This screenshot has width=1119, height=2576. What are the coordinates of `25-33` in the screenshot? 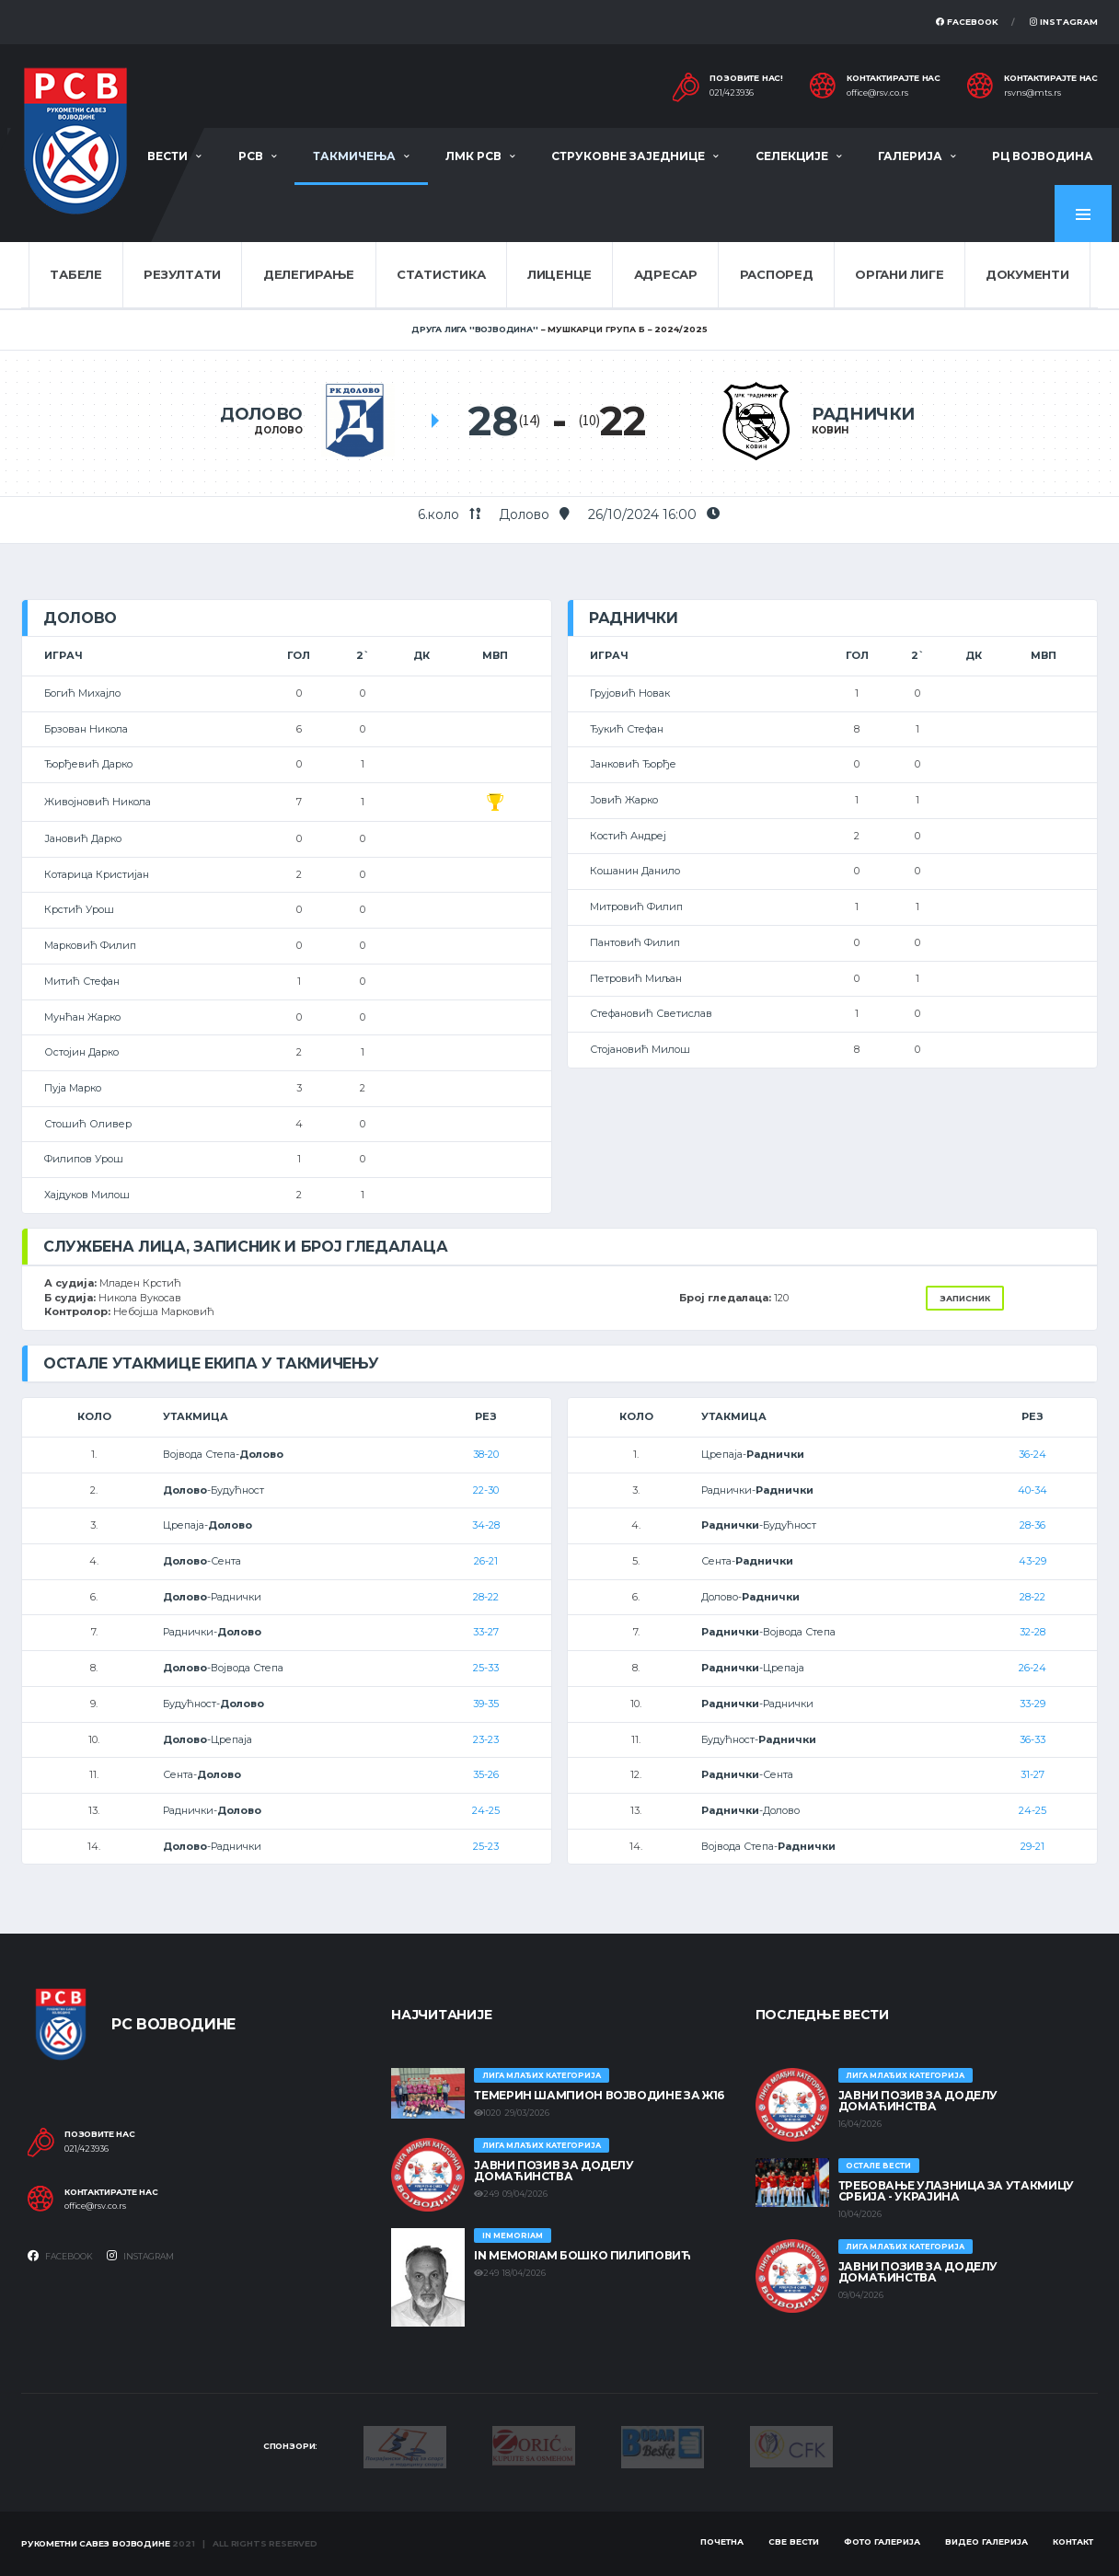 It's located at (486, 1667).